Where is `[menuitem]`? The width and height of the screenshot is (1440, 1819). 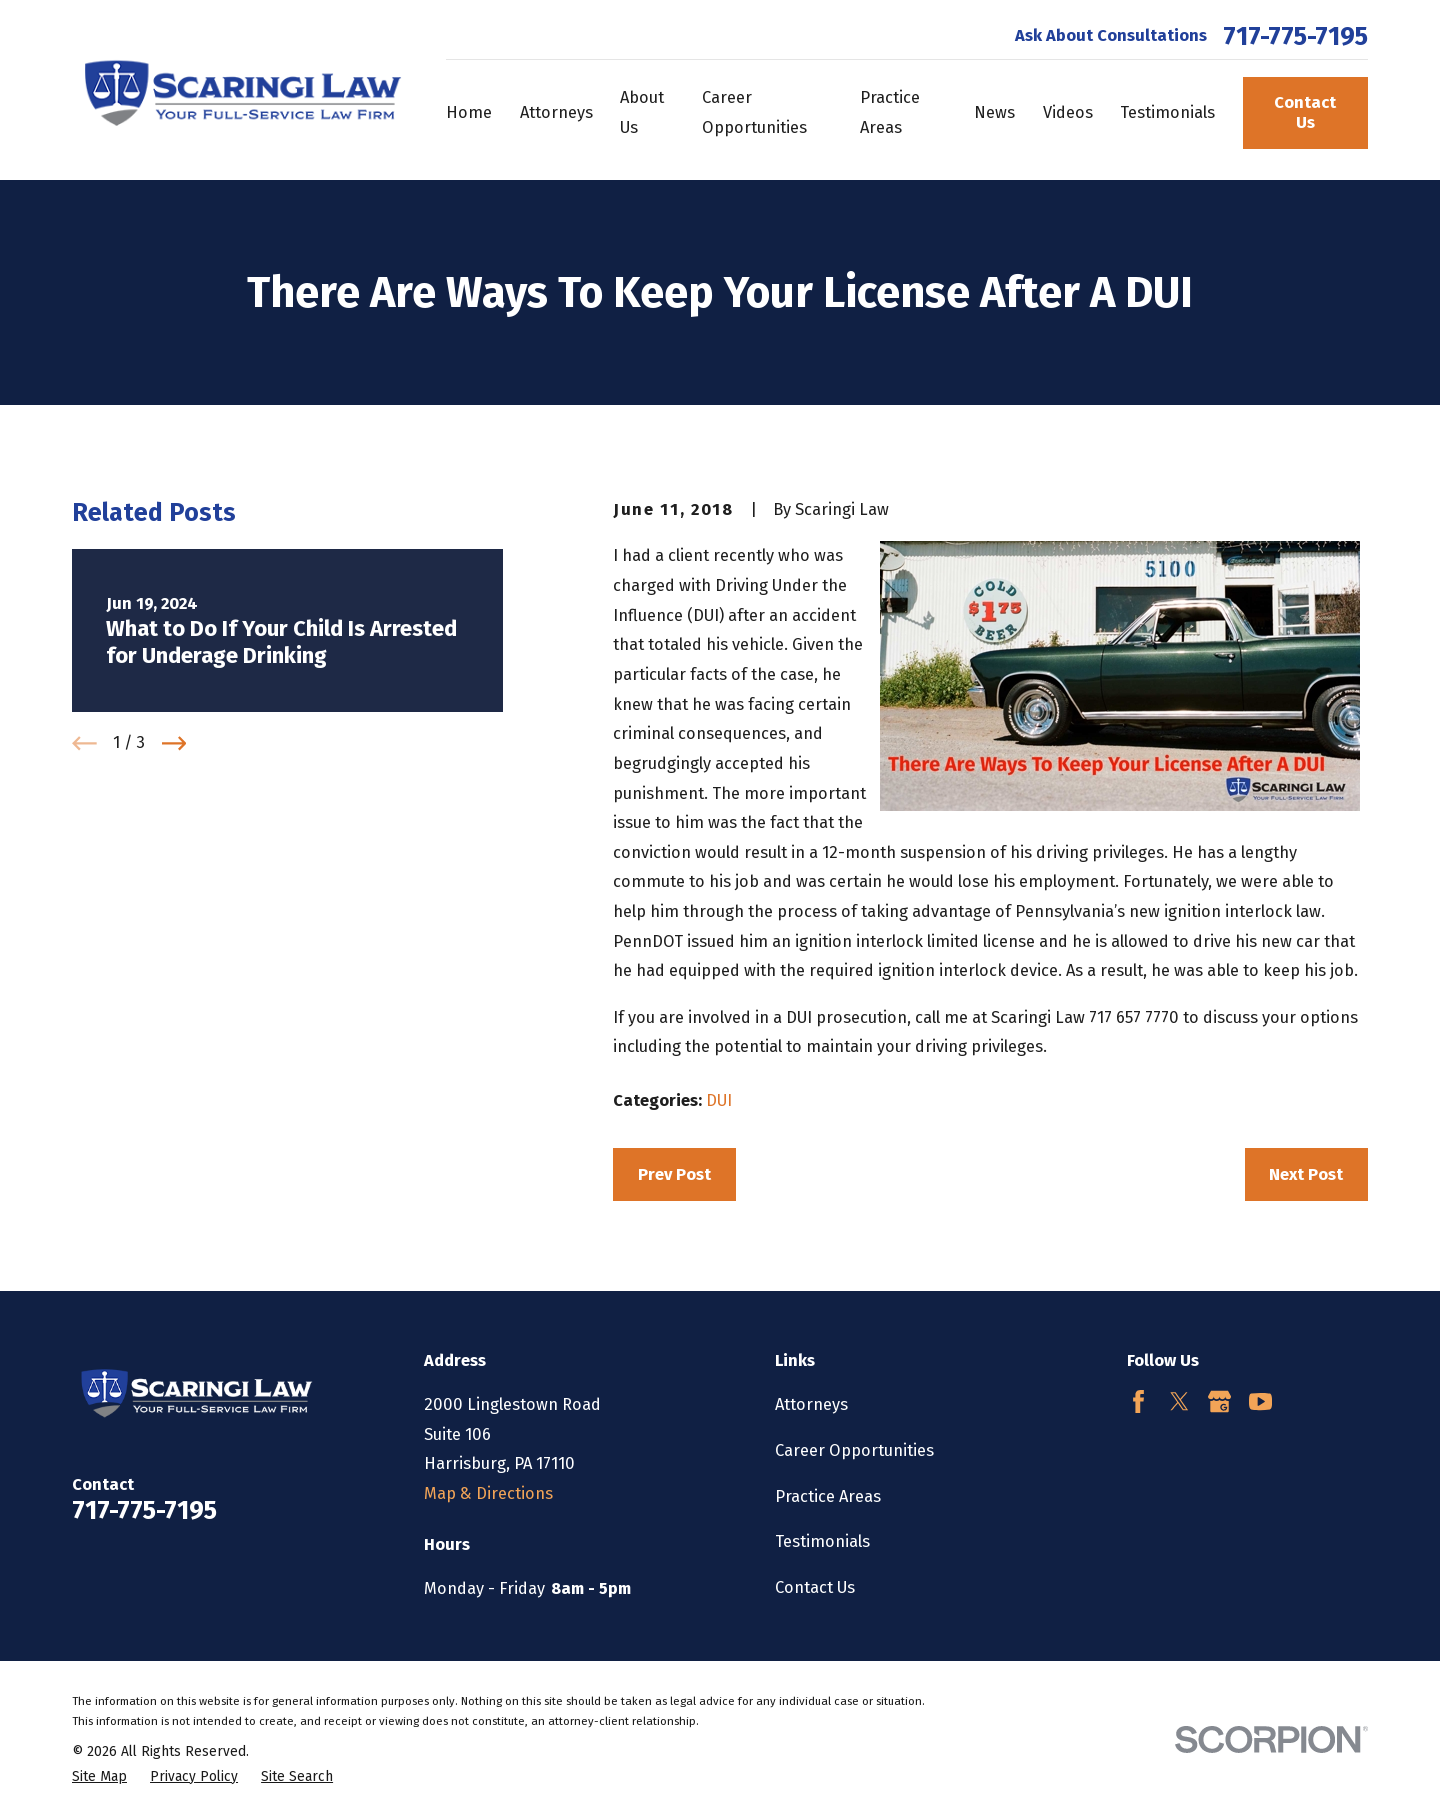
[menuitem] is located at coordinates (99, 1777).